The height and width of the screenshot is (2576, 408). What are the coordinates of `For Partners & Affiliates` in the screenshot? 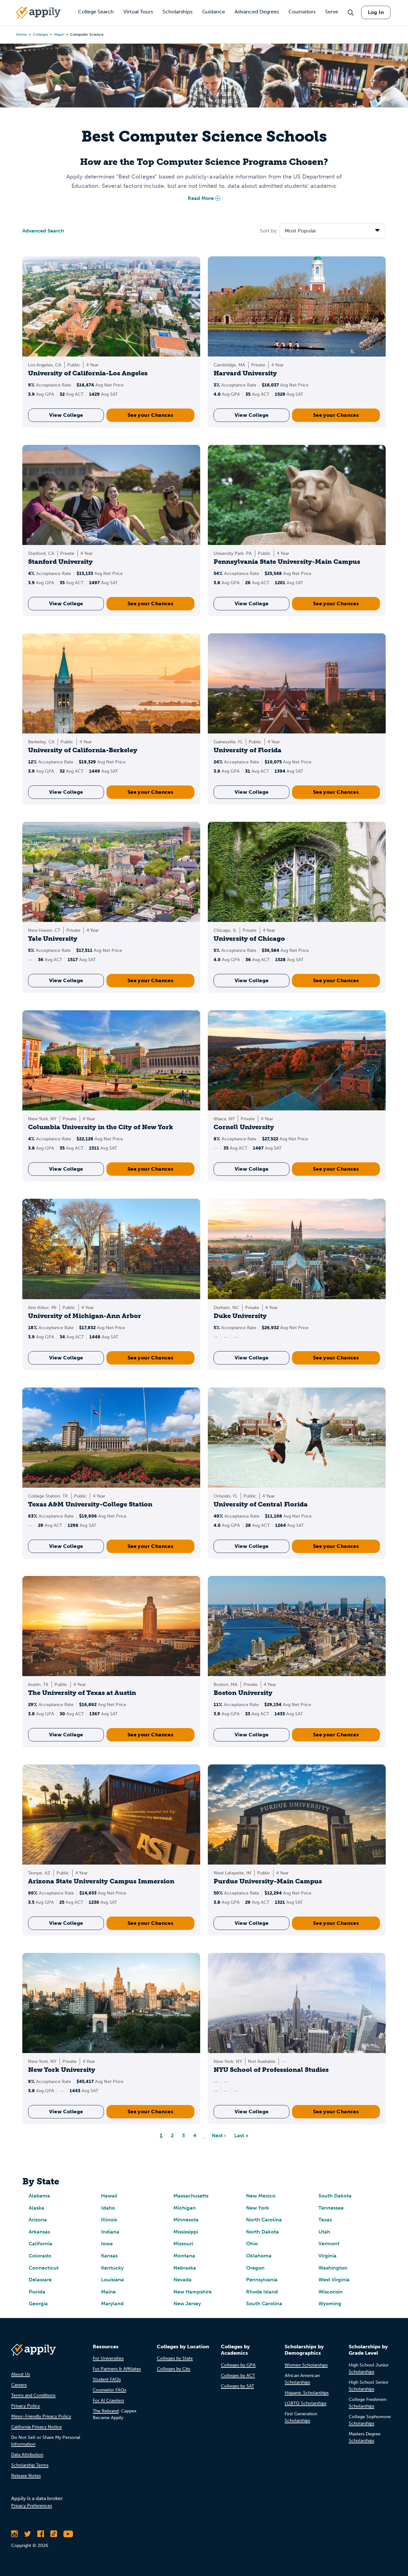 It's located at (117, 2369).